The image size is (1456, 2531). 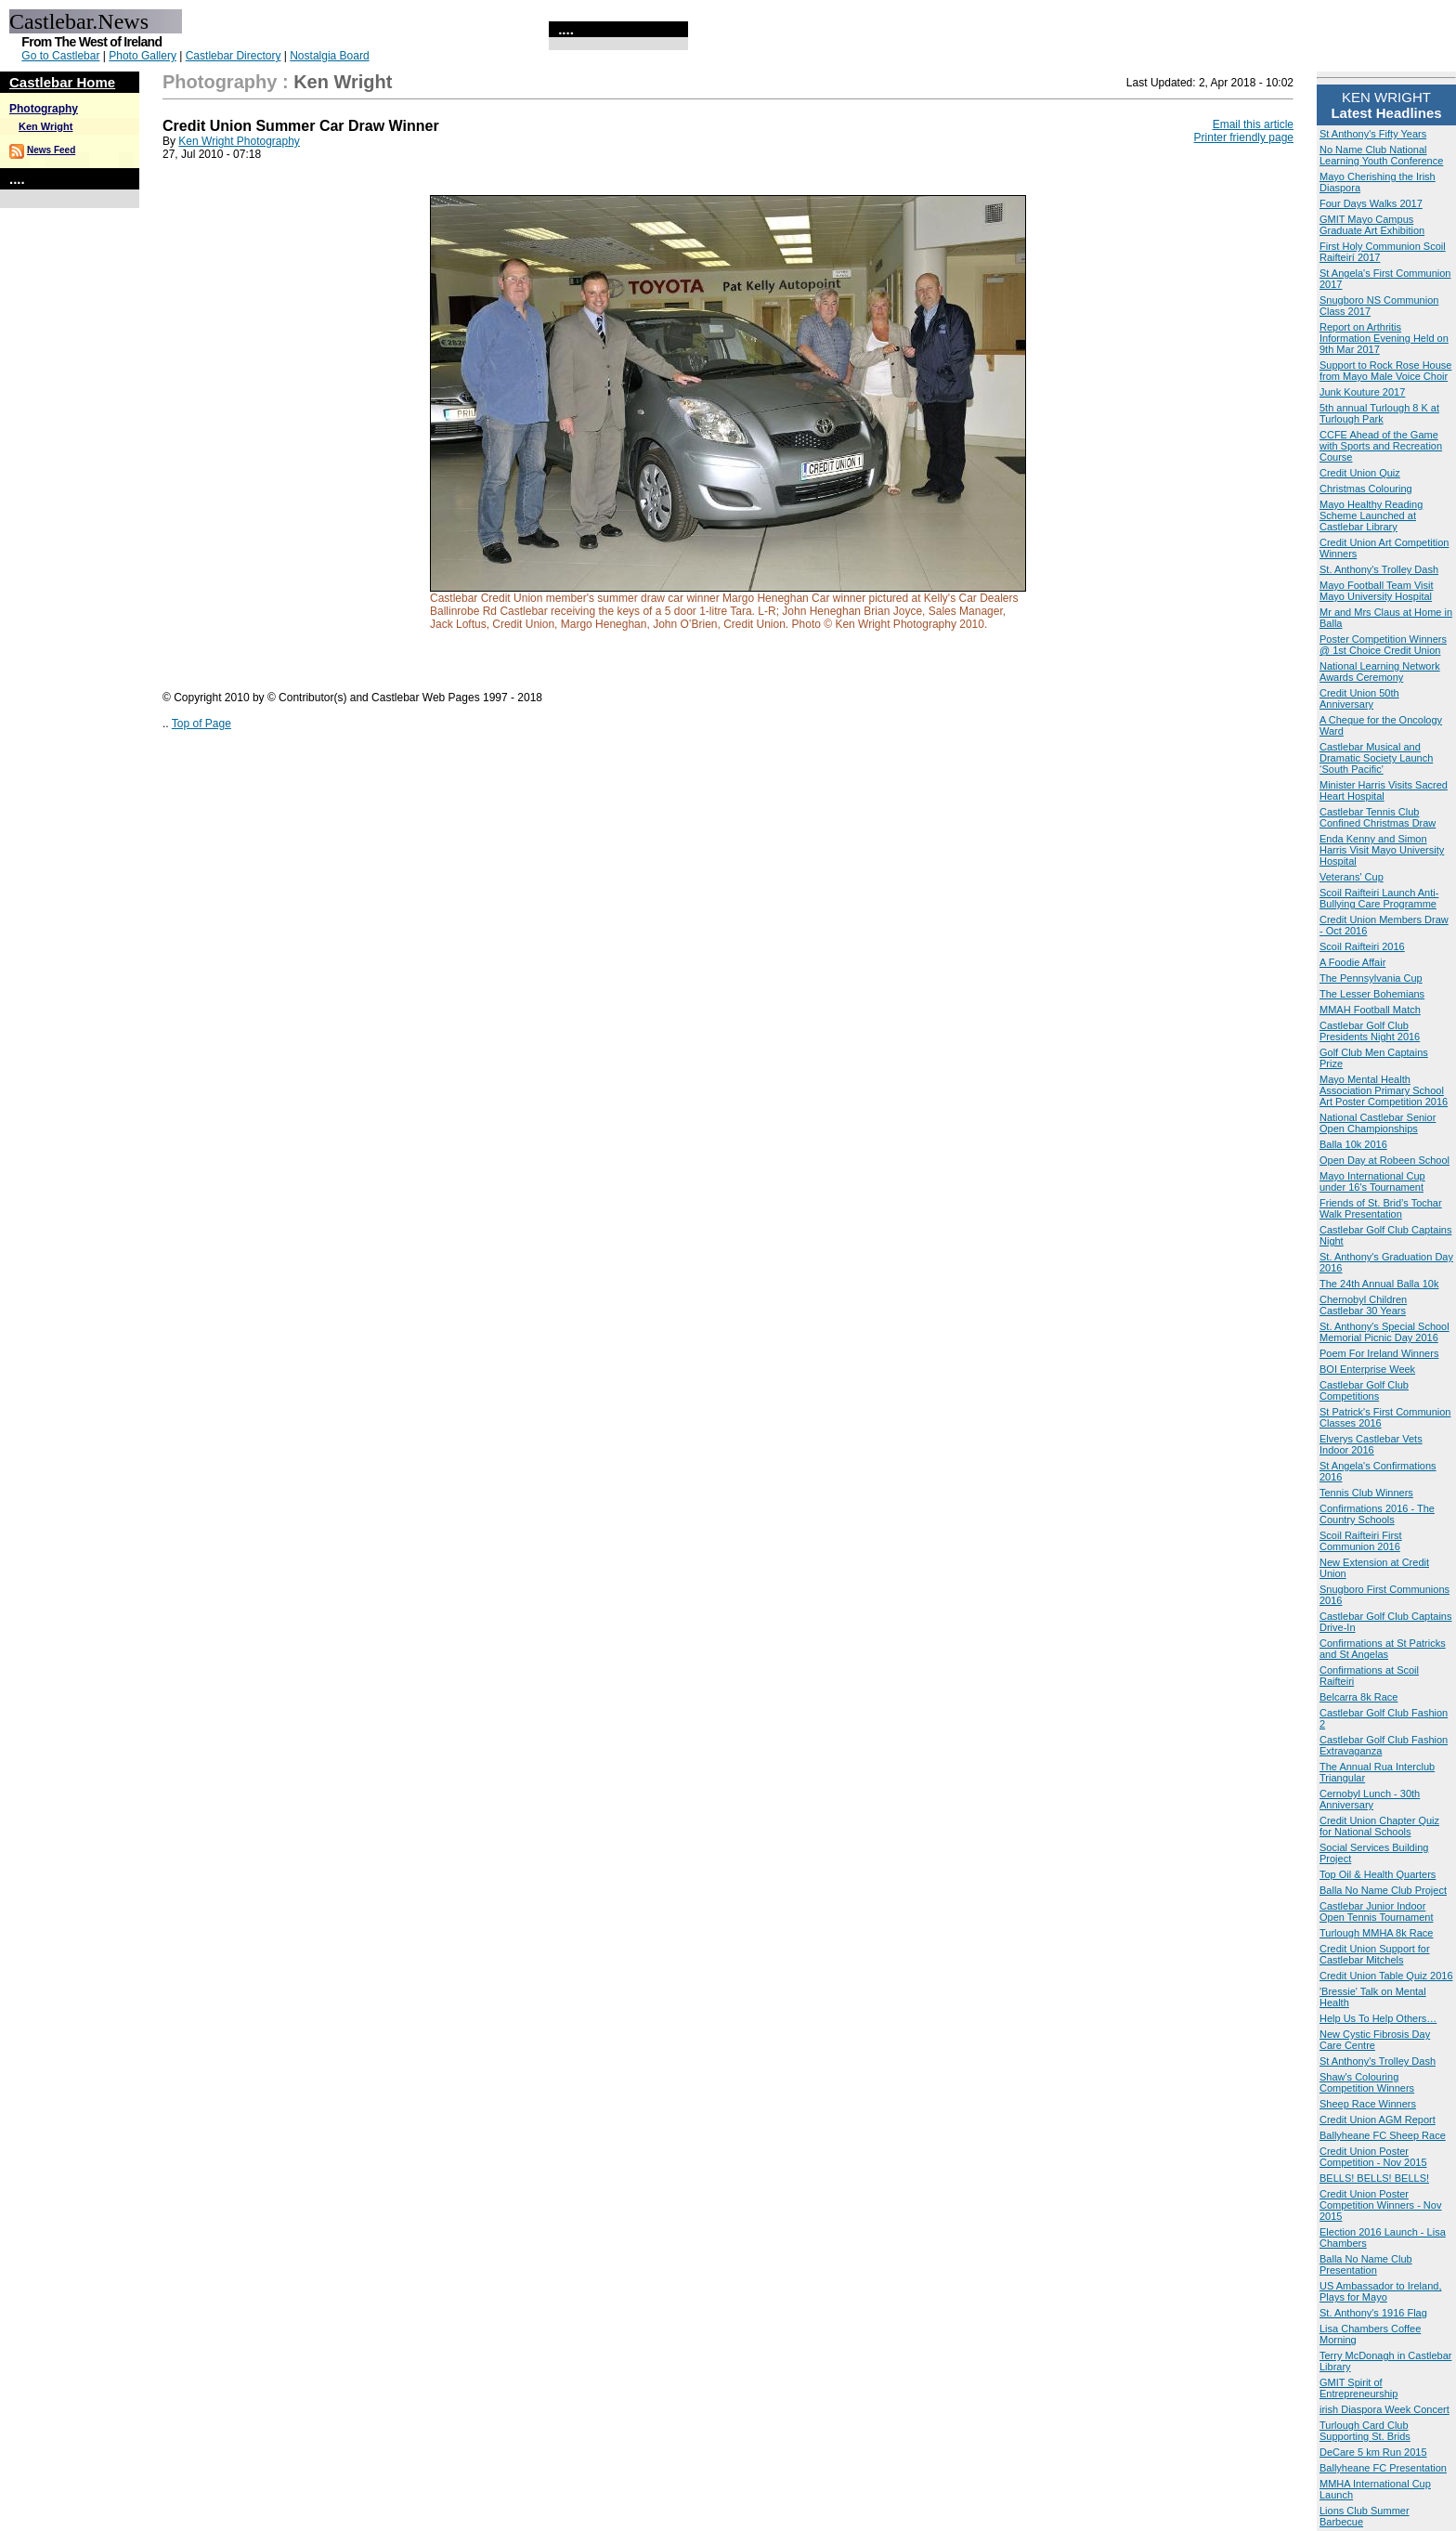 What do you see at coordinates (1372, 993) in the screenshot?
I see `The Lesser Bohemians` at bounding box center [1372, 993].